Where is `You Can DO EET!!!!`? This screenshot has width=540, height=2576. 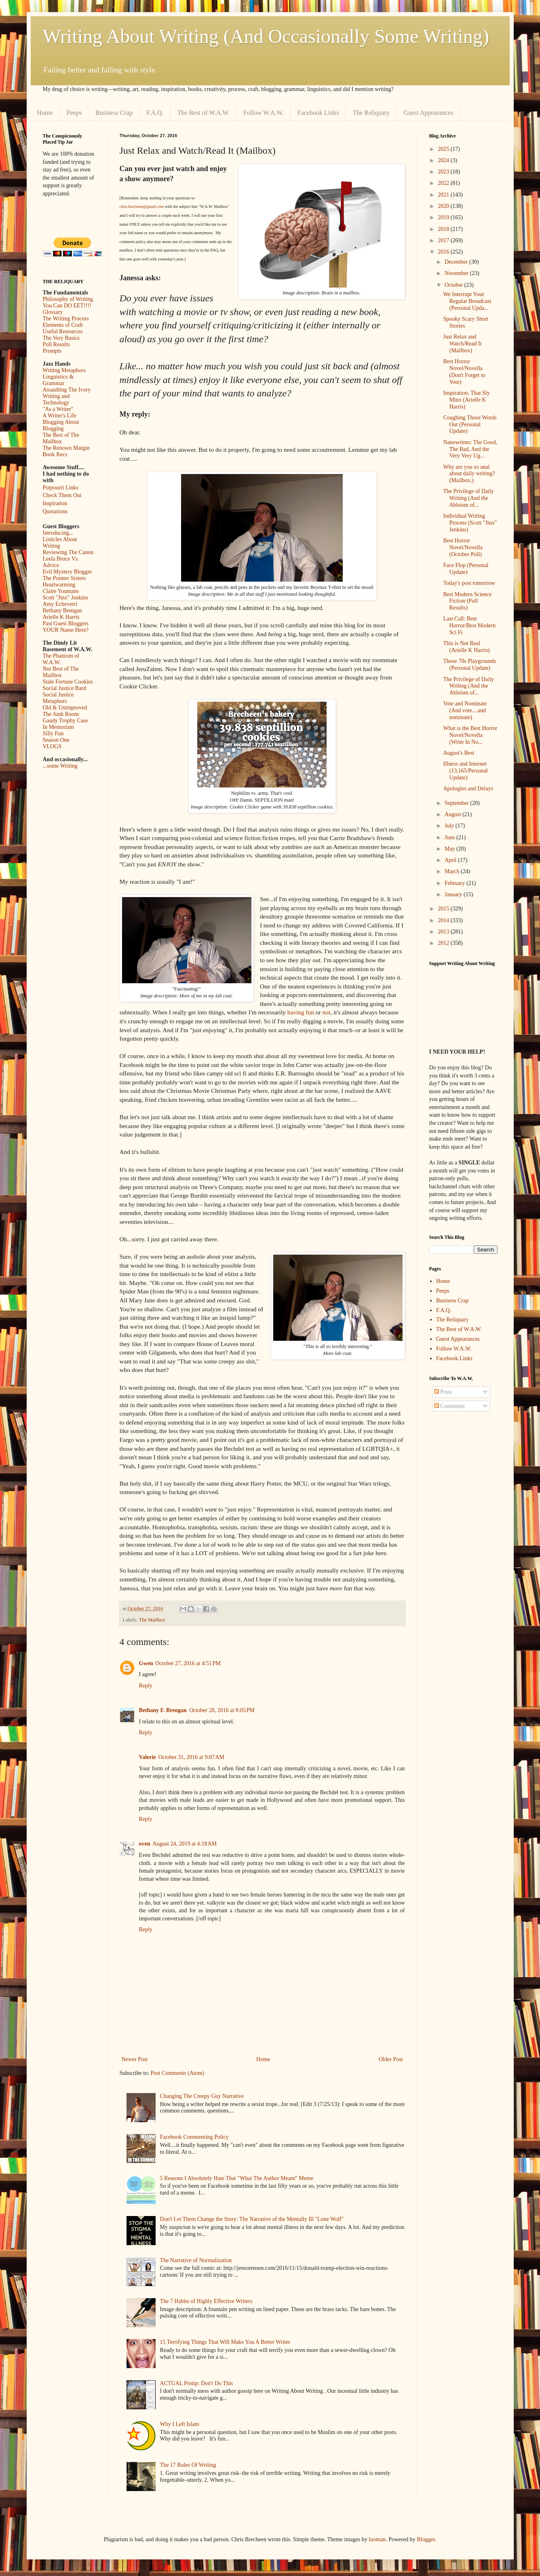 You Can DO EET!!!! is located at coordinates (67, 306).